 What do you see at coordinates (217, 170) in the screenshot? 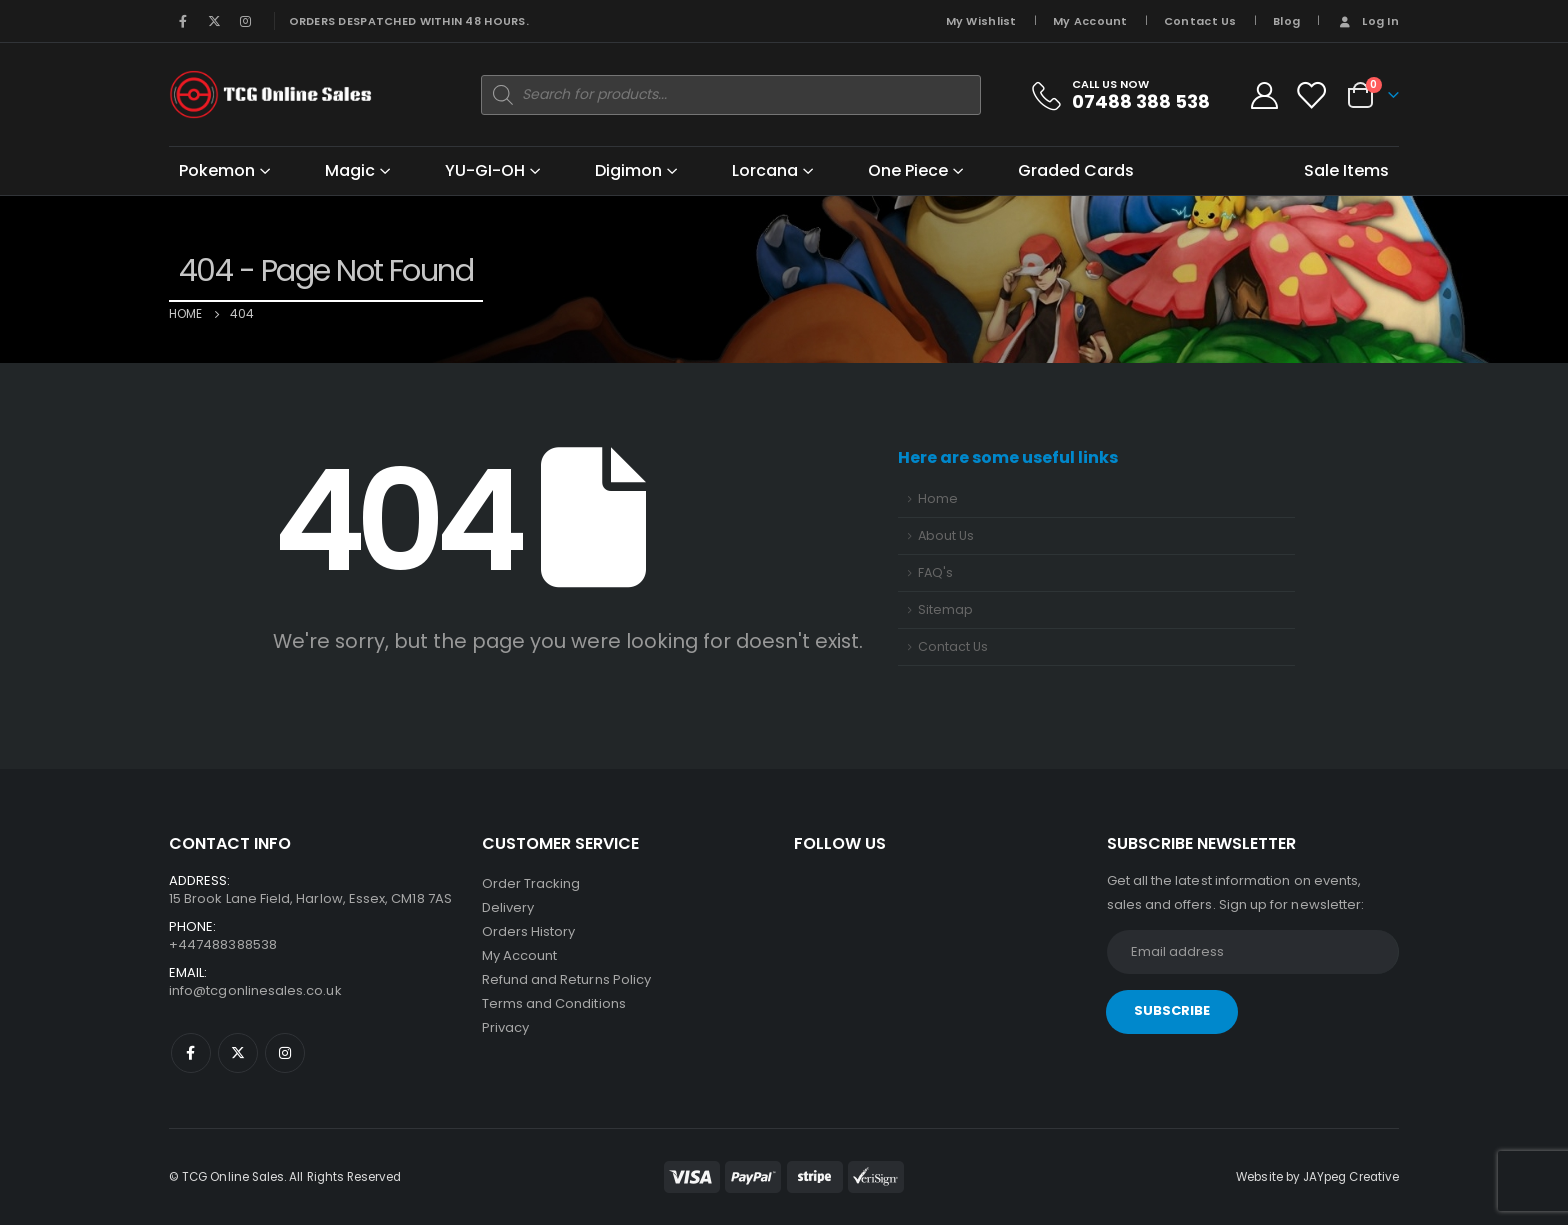
I see `Pokemon` at bounding box center [217, 170].